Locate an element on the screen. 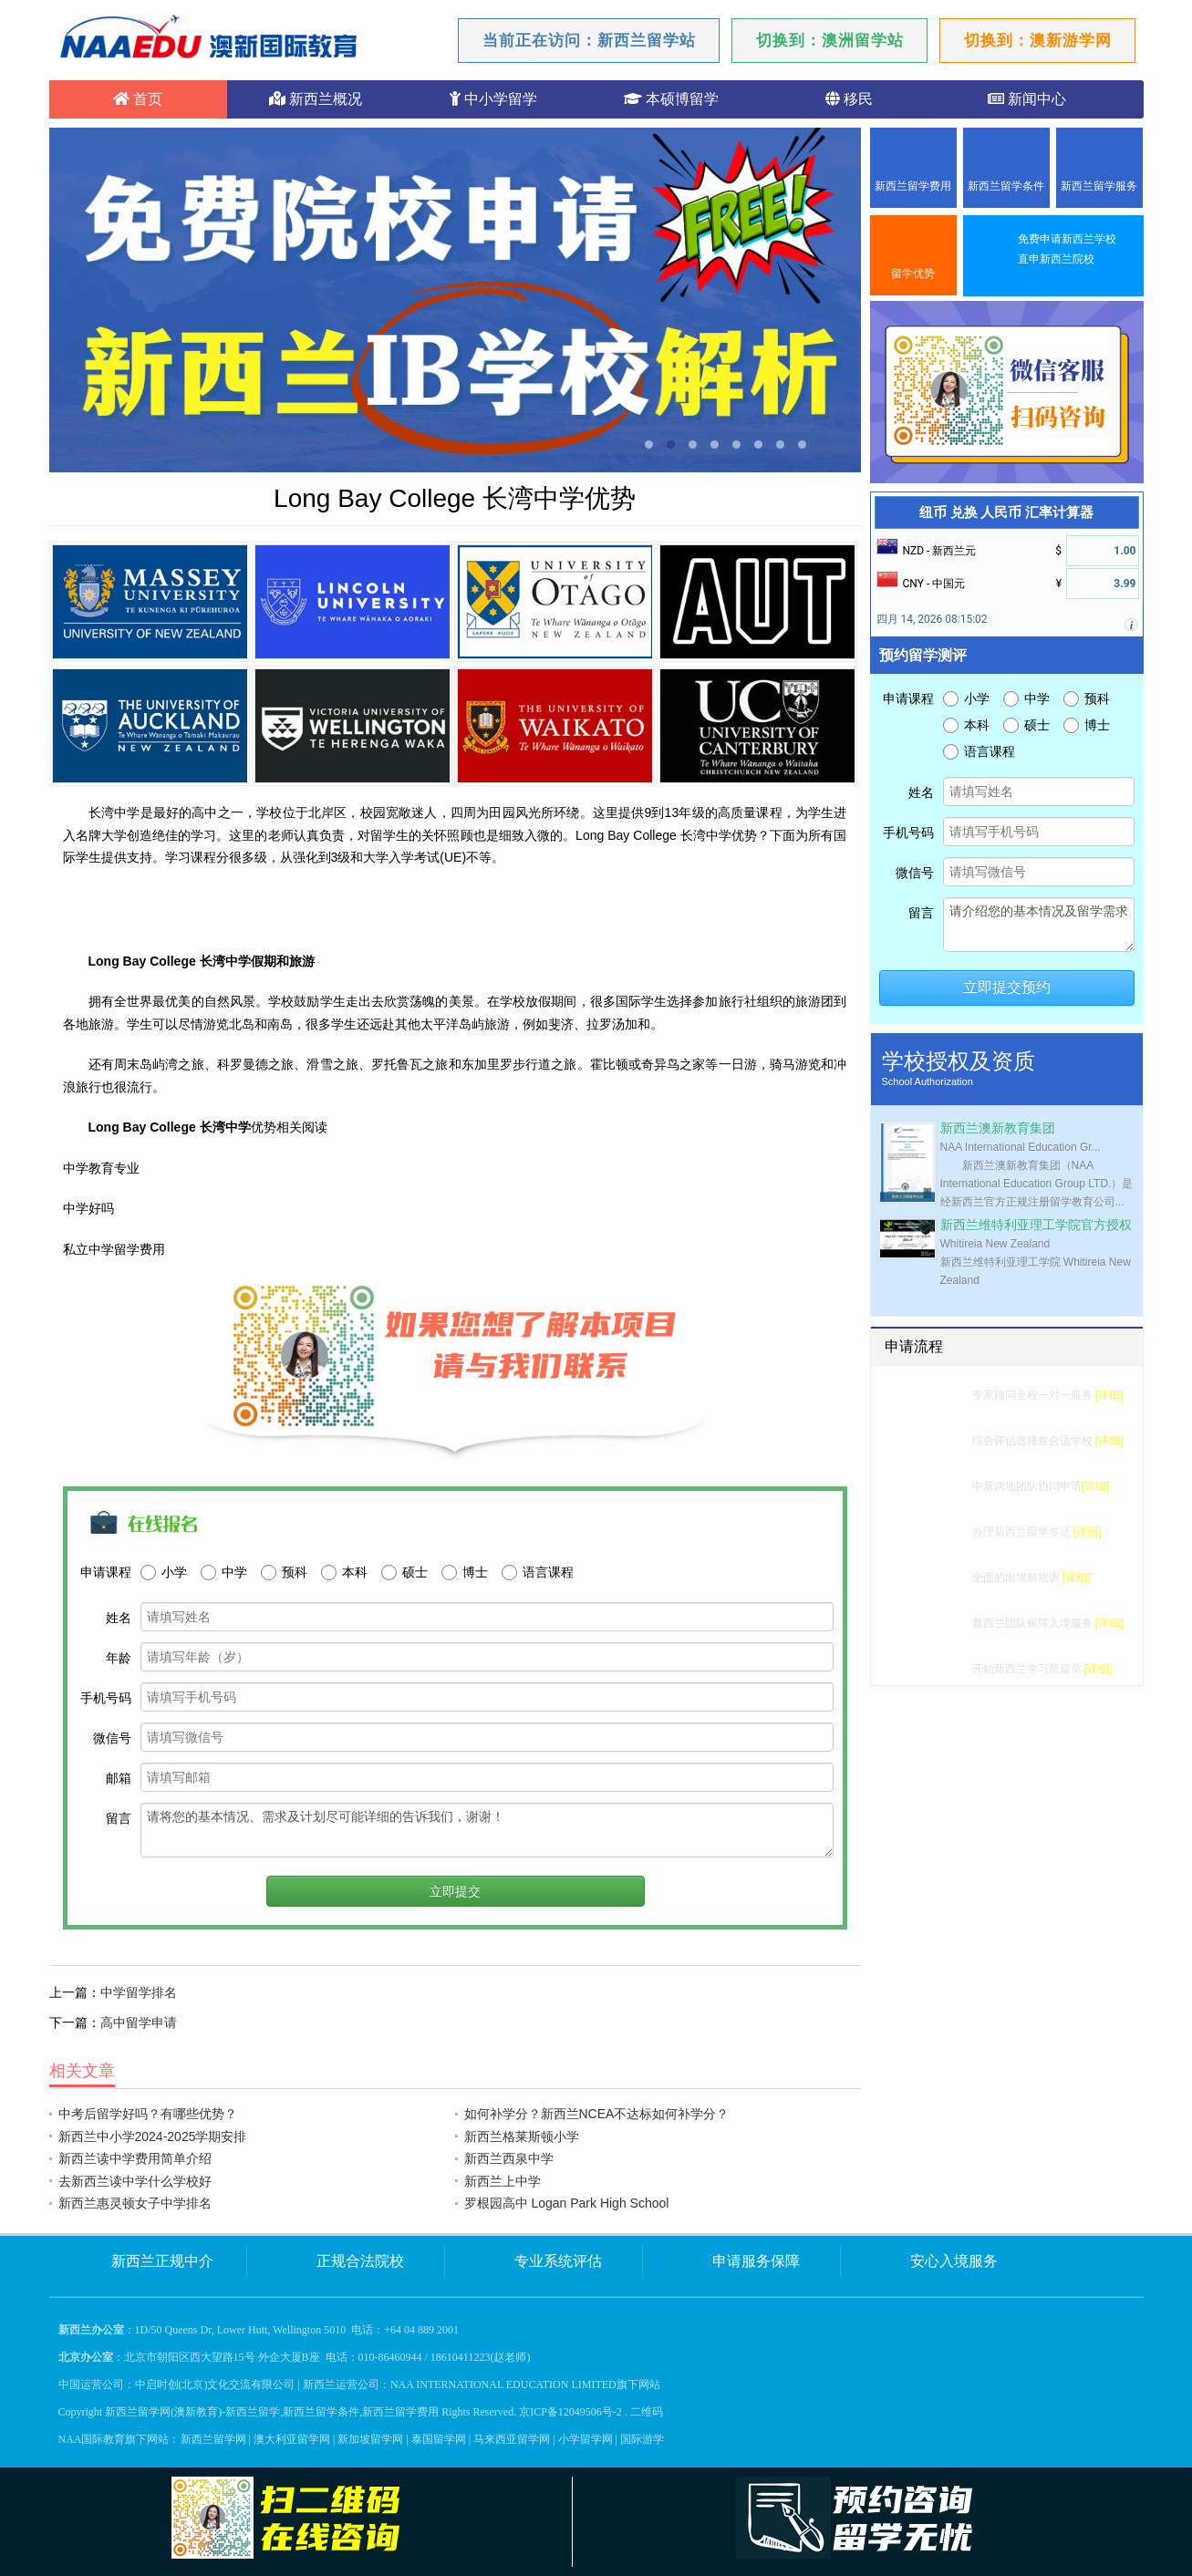  罗根园高中 Logan Park High School is located at coordinates (566, 2203).